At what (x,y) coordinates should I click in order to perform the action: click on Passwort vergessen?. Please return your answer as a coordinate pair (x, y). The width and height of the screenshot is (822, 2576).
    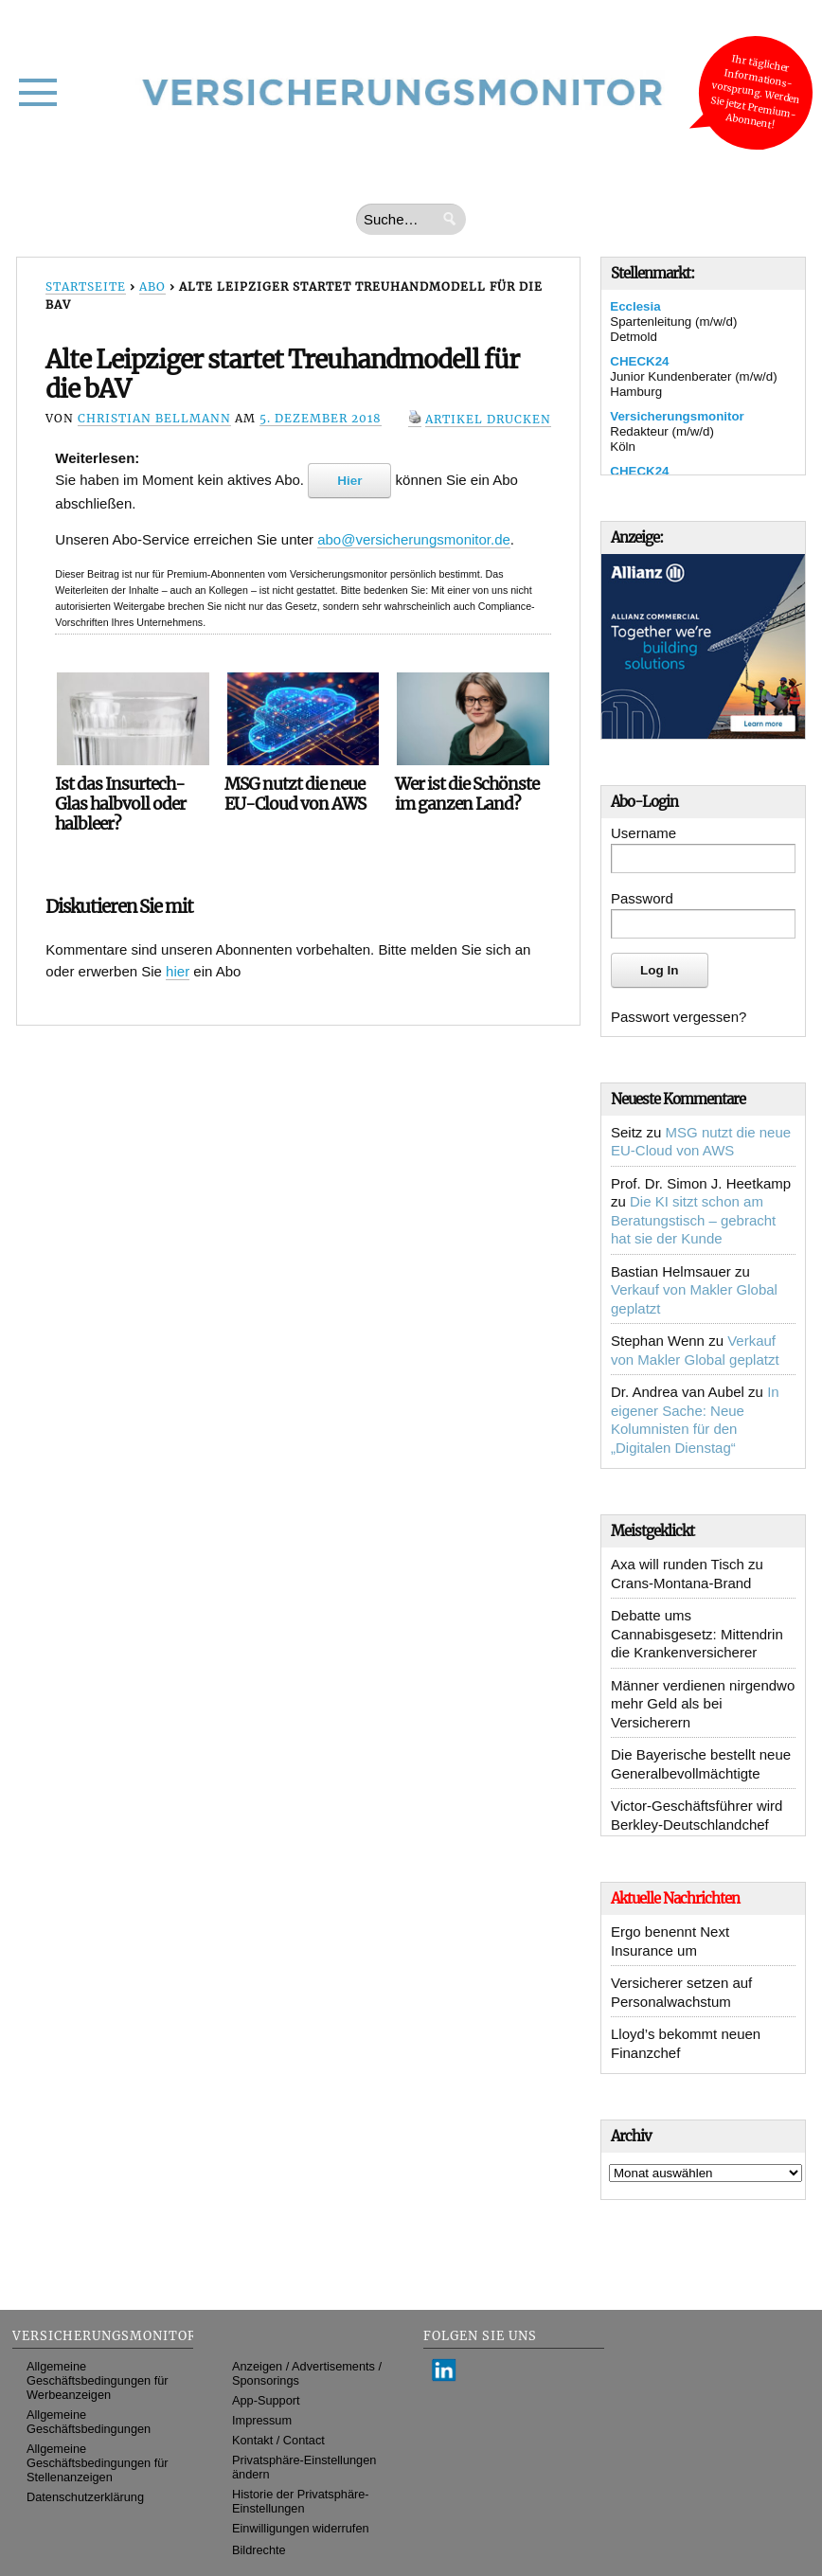
    Looking at the image, I should click on (678, 1017).